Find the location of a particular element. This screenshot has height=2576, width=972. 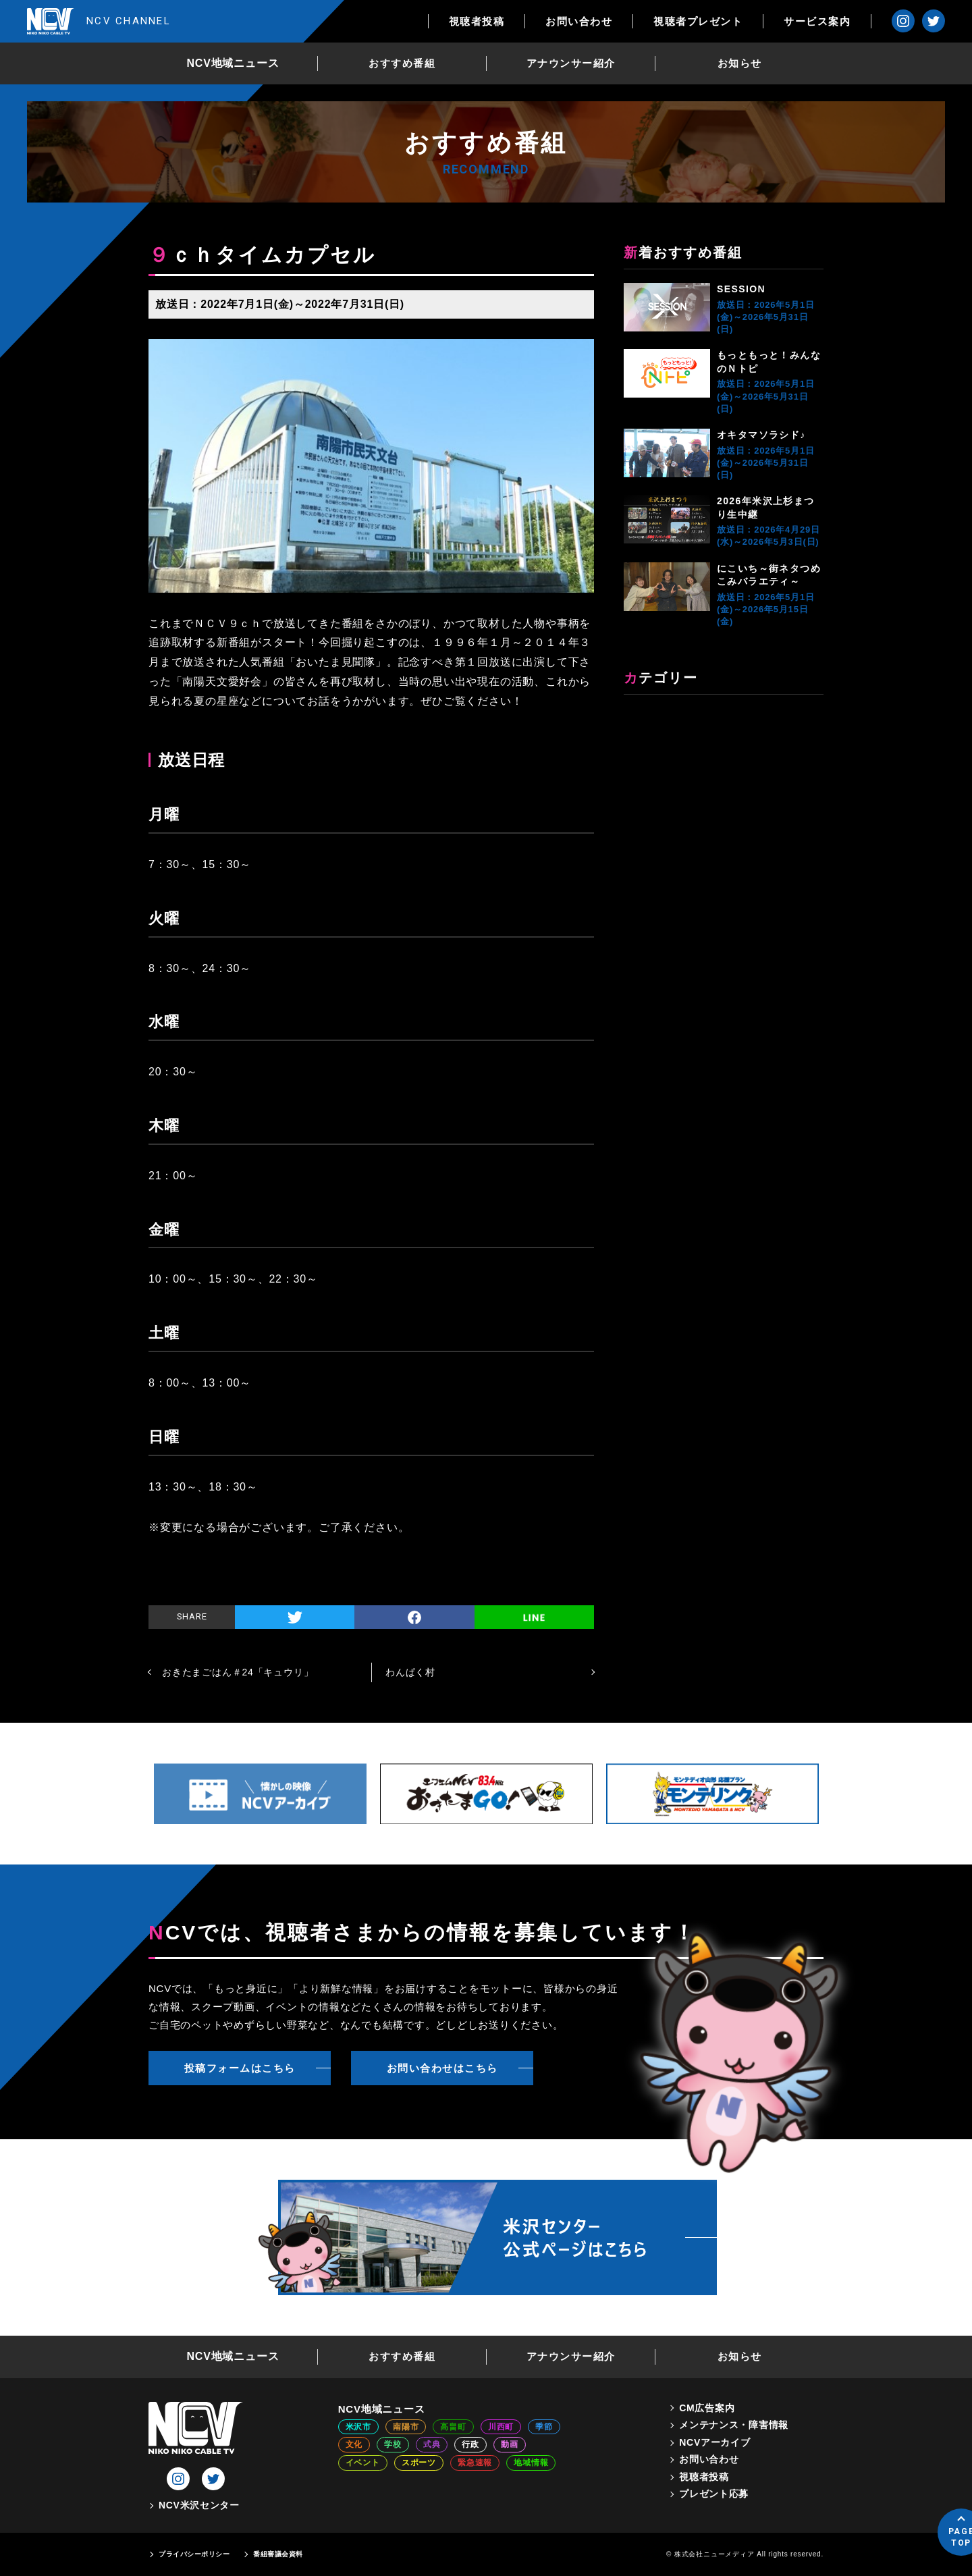

NCV地域ニュース is located at coordinates (233, 63).